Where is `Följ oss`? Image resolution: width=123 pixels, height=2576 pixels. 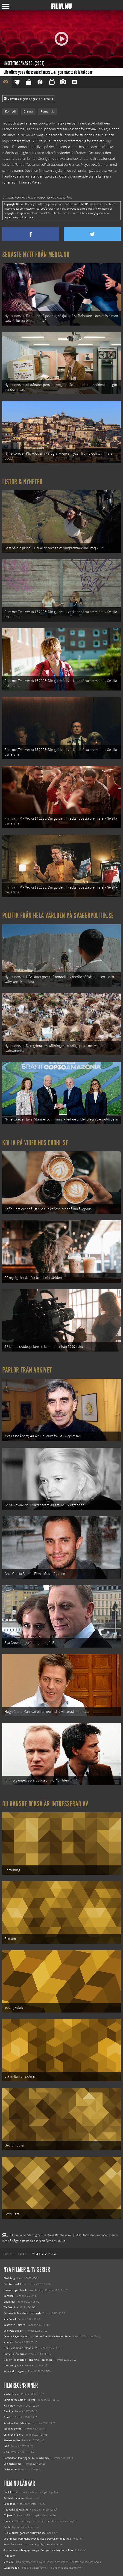 Följ oss is located at coordinates (7, 2515).